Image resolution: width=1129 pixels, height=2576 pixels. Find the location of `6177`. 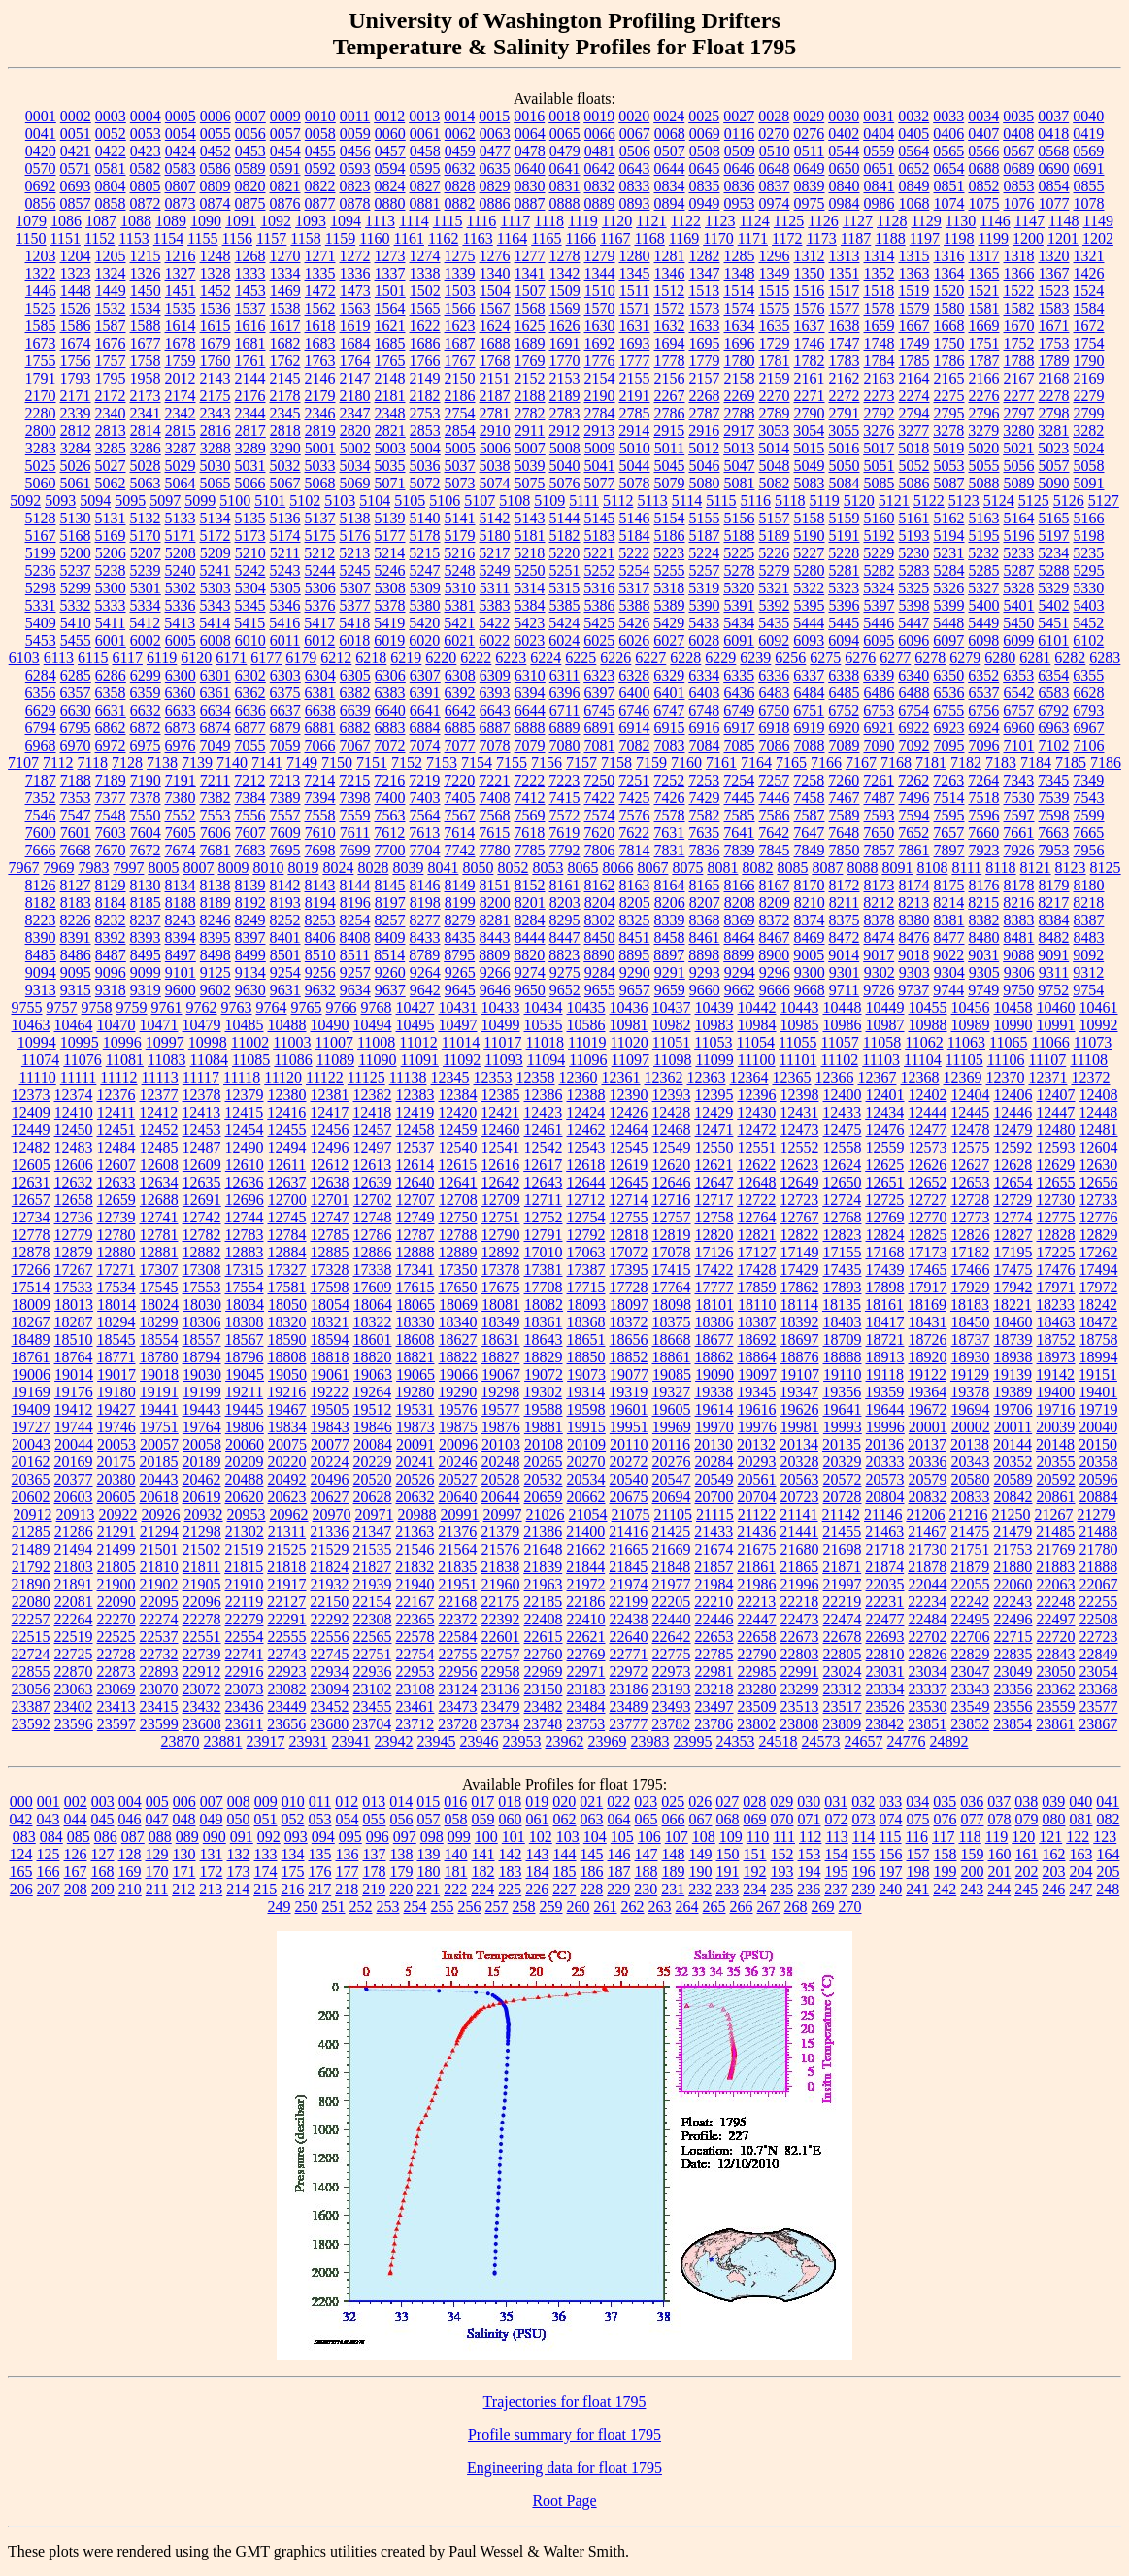

6177 is located at coordinates (266, 658).